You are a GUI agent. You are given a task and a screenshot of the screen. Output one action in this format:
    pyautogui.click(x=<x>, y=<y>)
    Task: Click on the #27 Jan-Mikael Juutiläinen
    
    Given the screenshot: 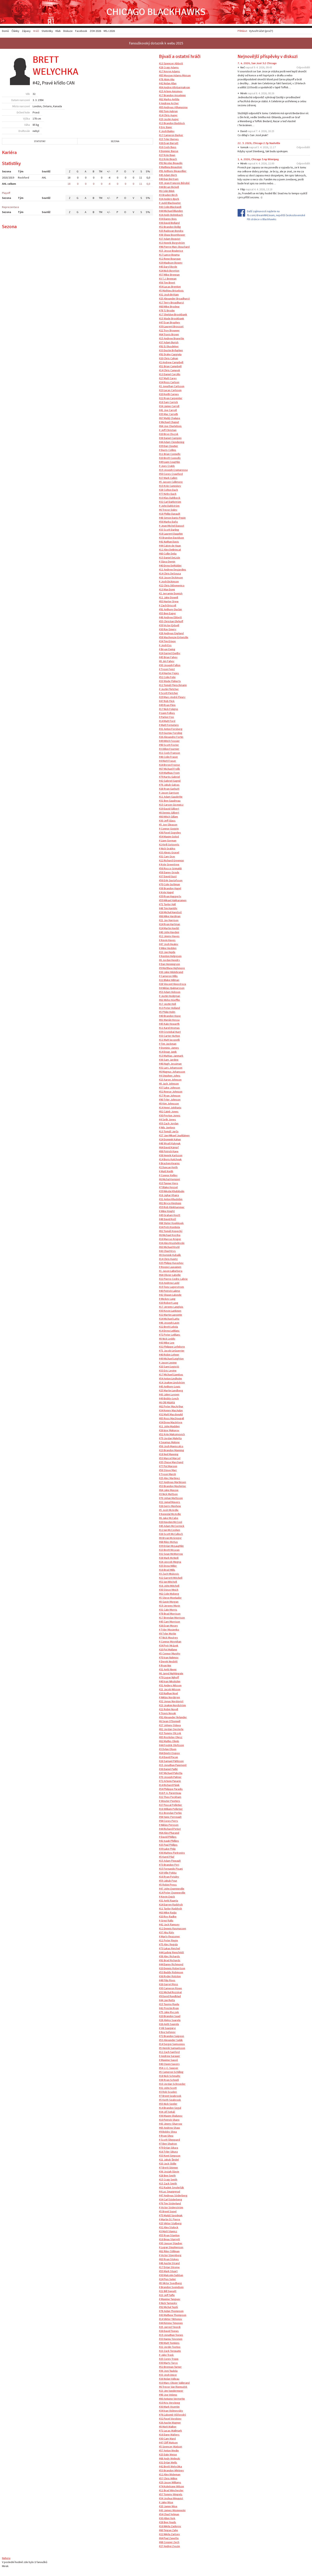 What is the action you would take?
    pyautogui.click(x=174, y=1135)
    